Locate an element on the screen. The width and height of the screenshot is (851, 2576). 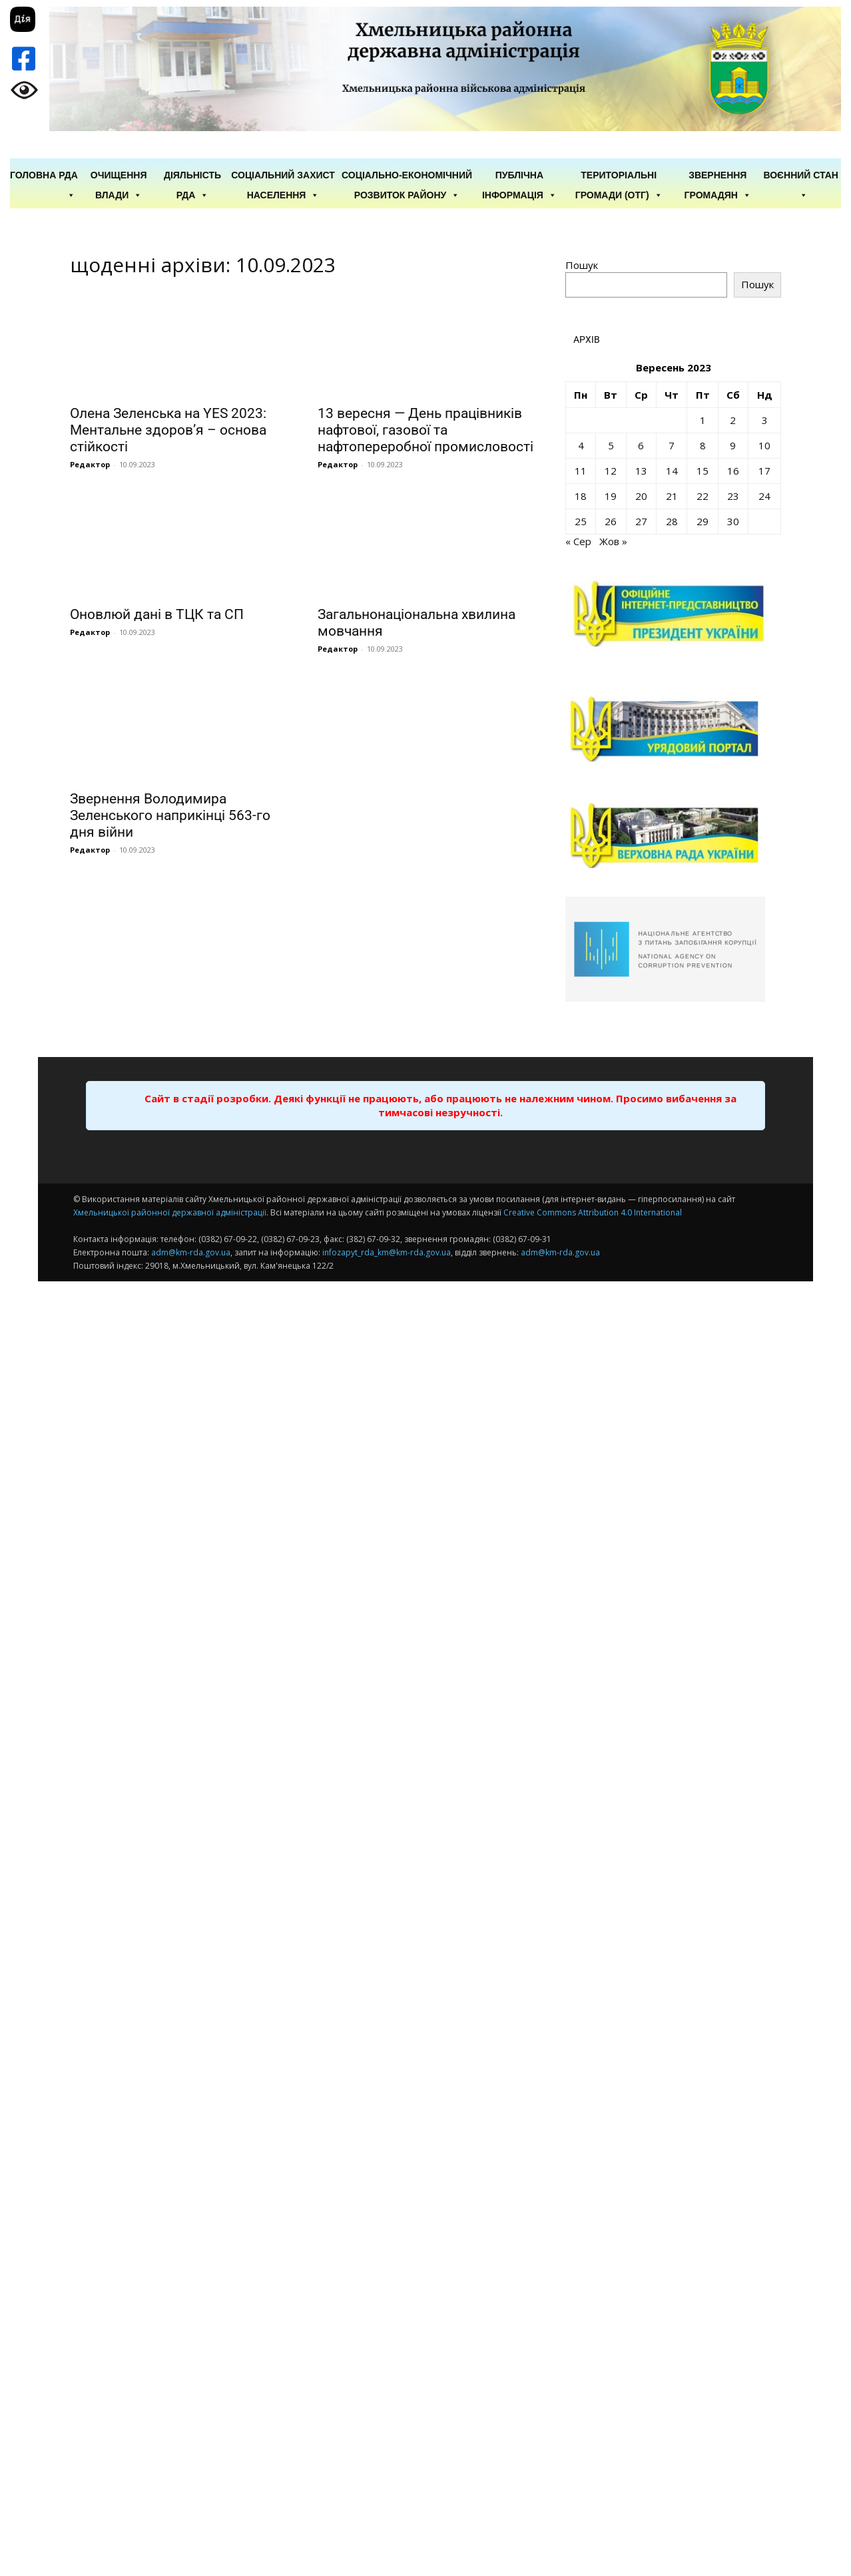
6 [Записи оприлюднені 06.09.2023] is located at coordinates (641, 445).